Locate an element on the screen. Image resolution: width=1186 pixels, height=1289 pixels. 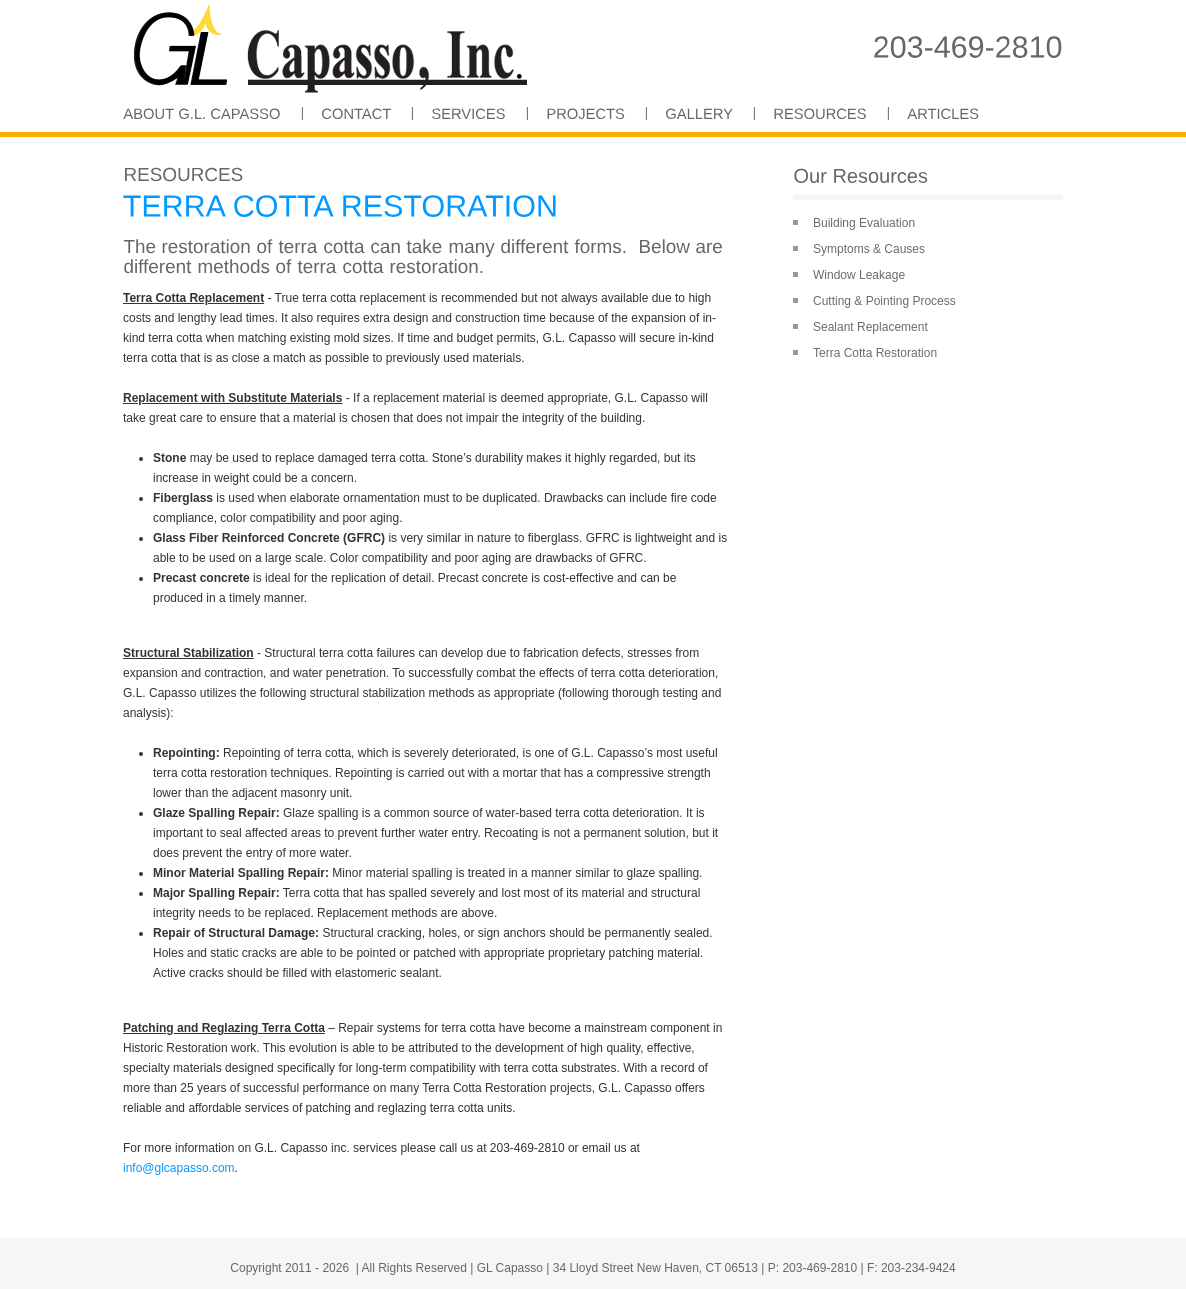
Cutting & Pointing Process is located at coordinates (884, 301).